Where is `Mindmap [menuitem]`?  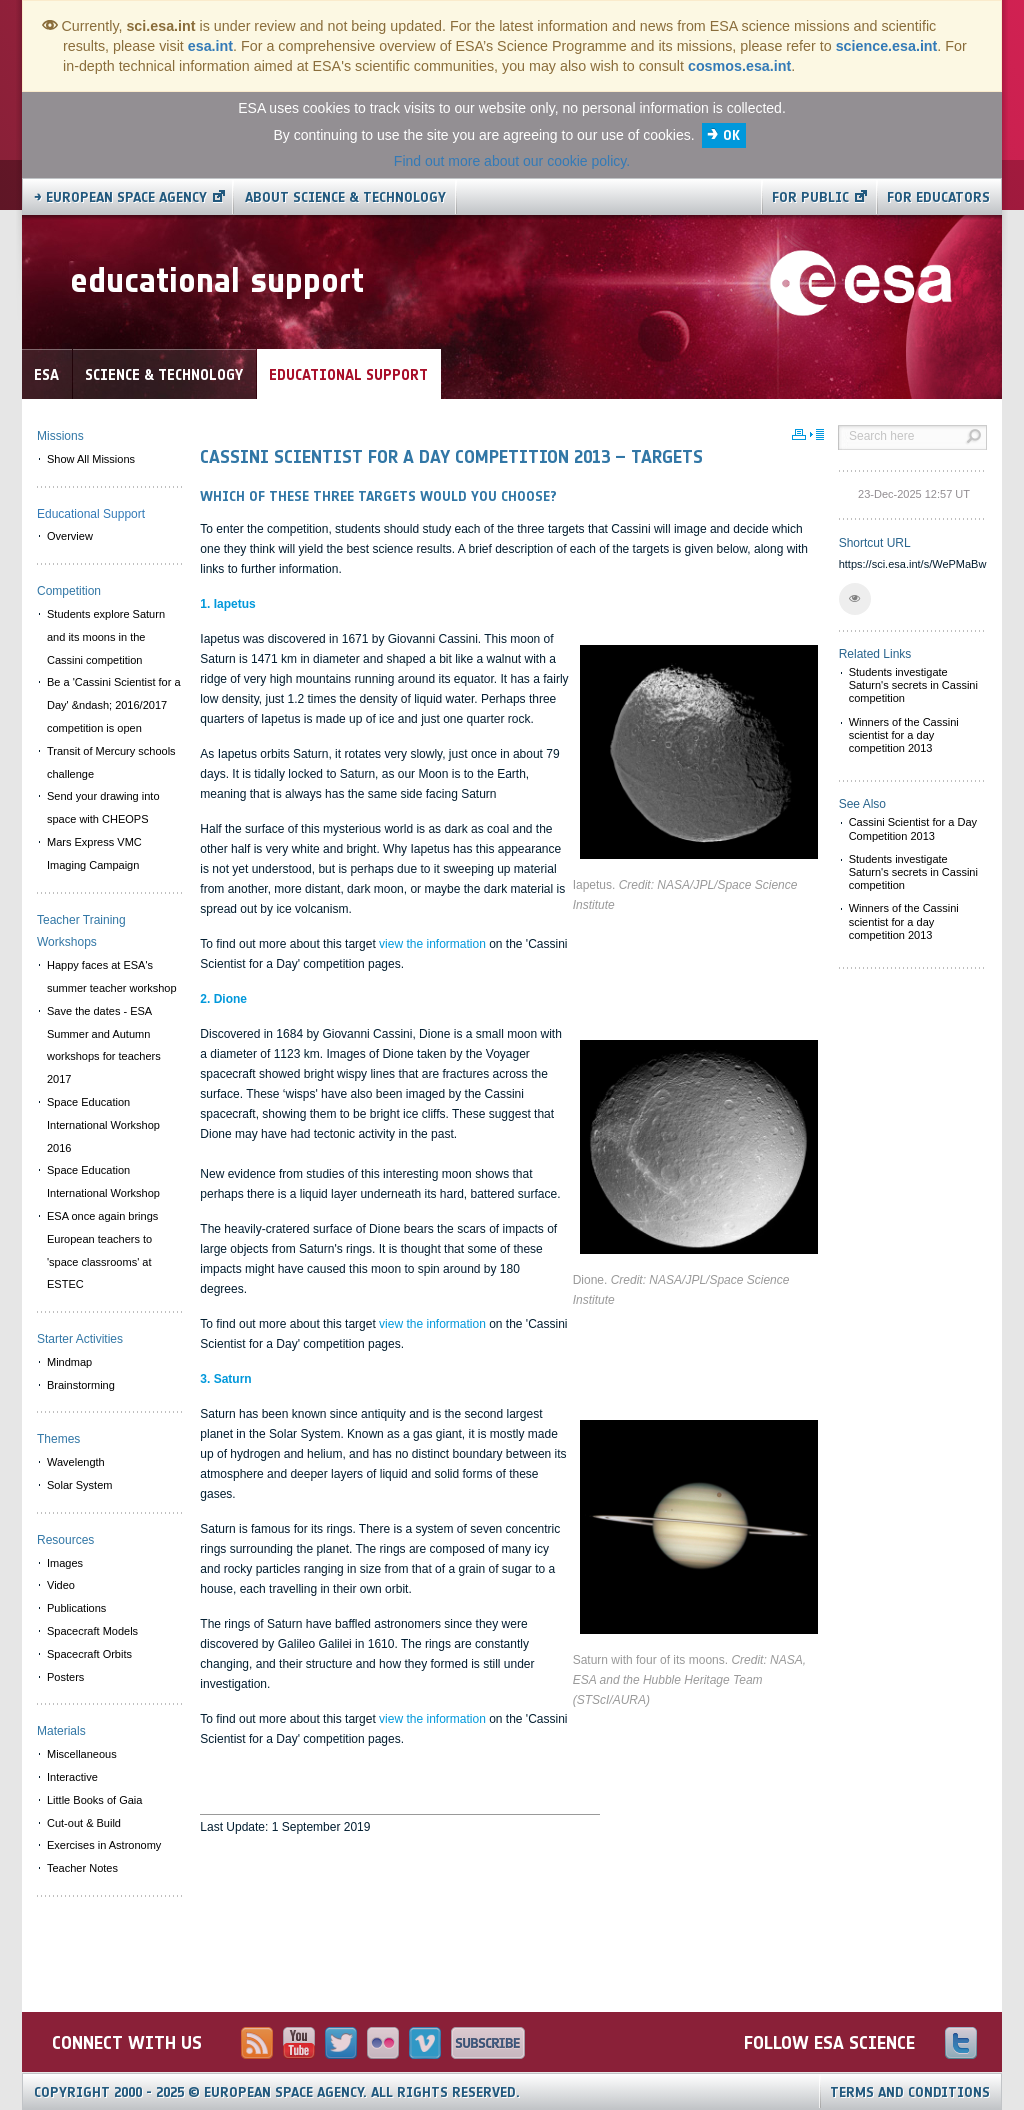 Mindmap [menuitem] is located at coordinates (69, 1362).